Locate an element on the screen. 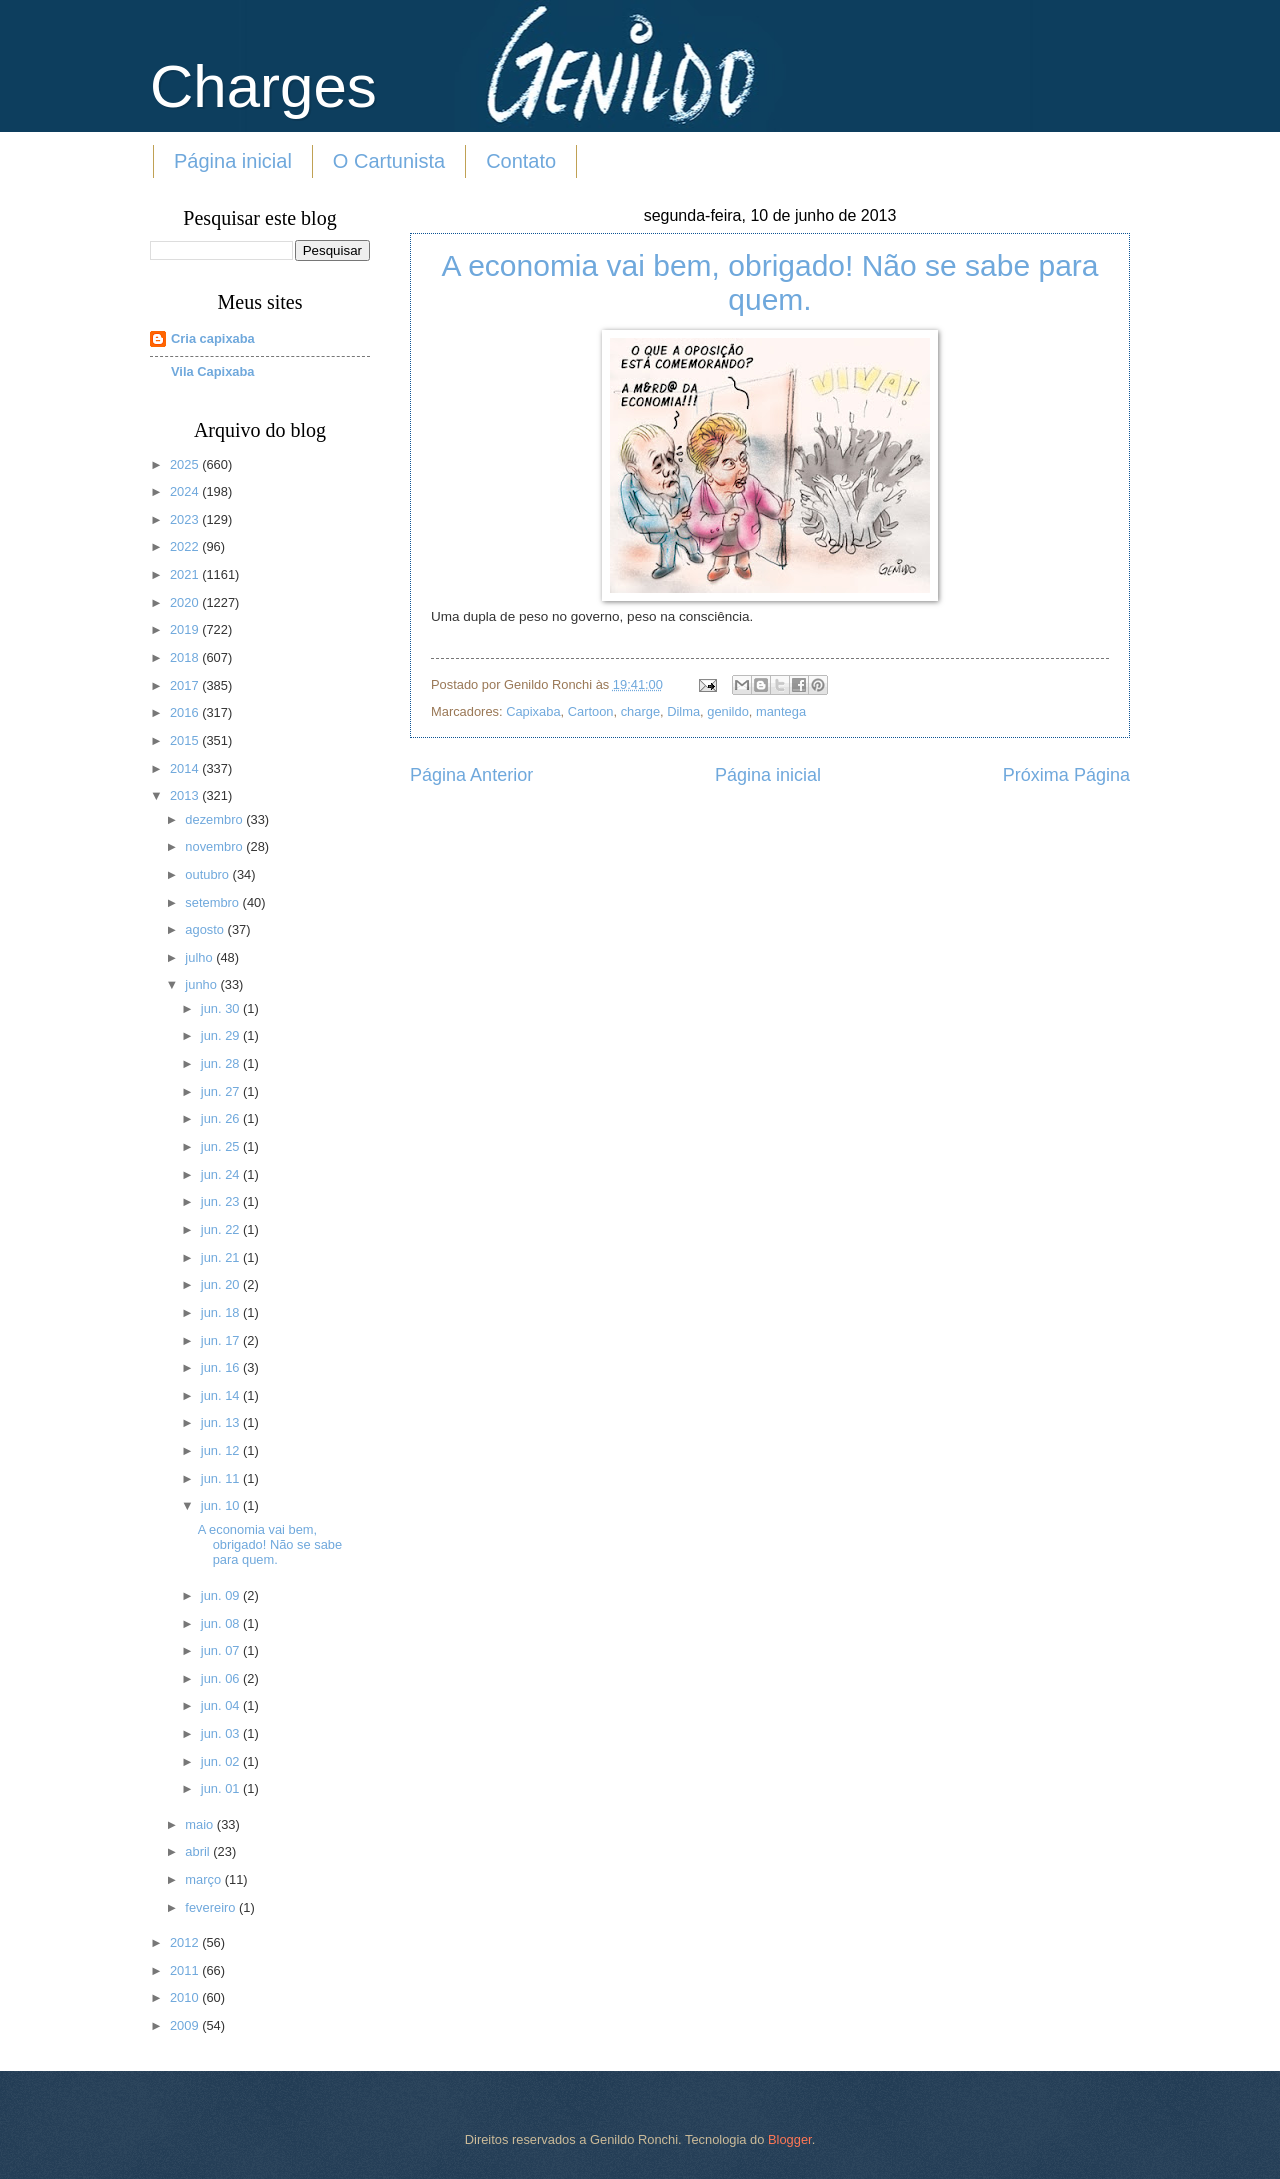 The width and height of the screenshot is (1280, 2179). jun. 11 is located at coordinates (222, 1478).